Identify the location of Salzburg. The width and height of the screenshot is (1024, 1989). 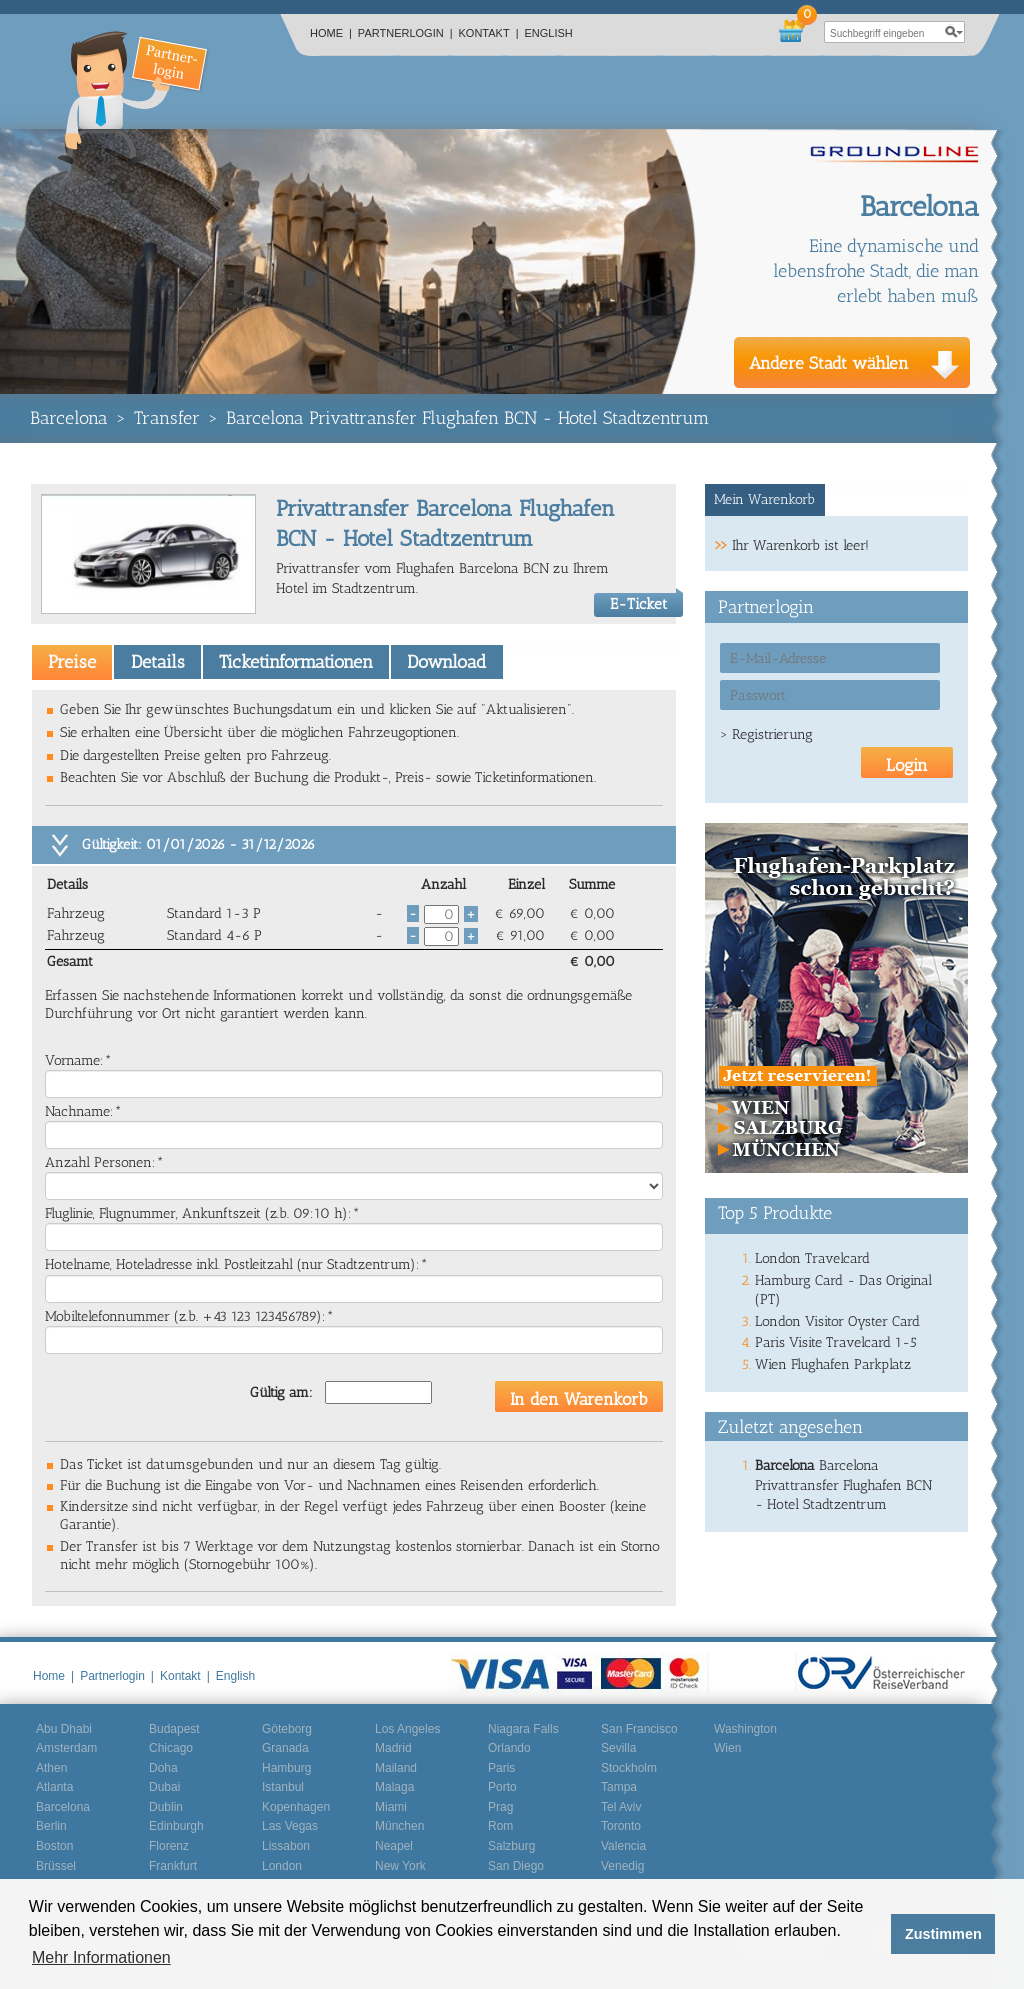
(511, 1846).